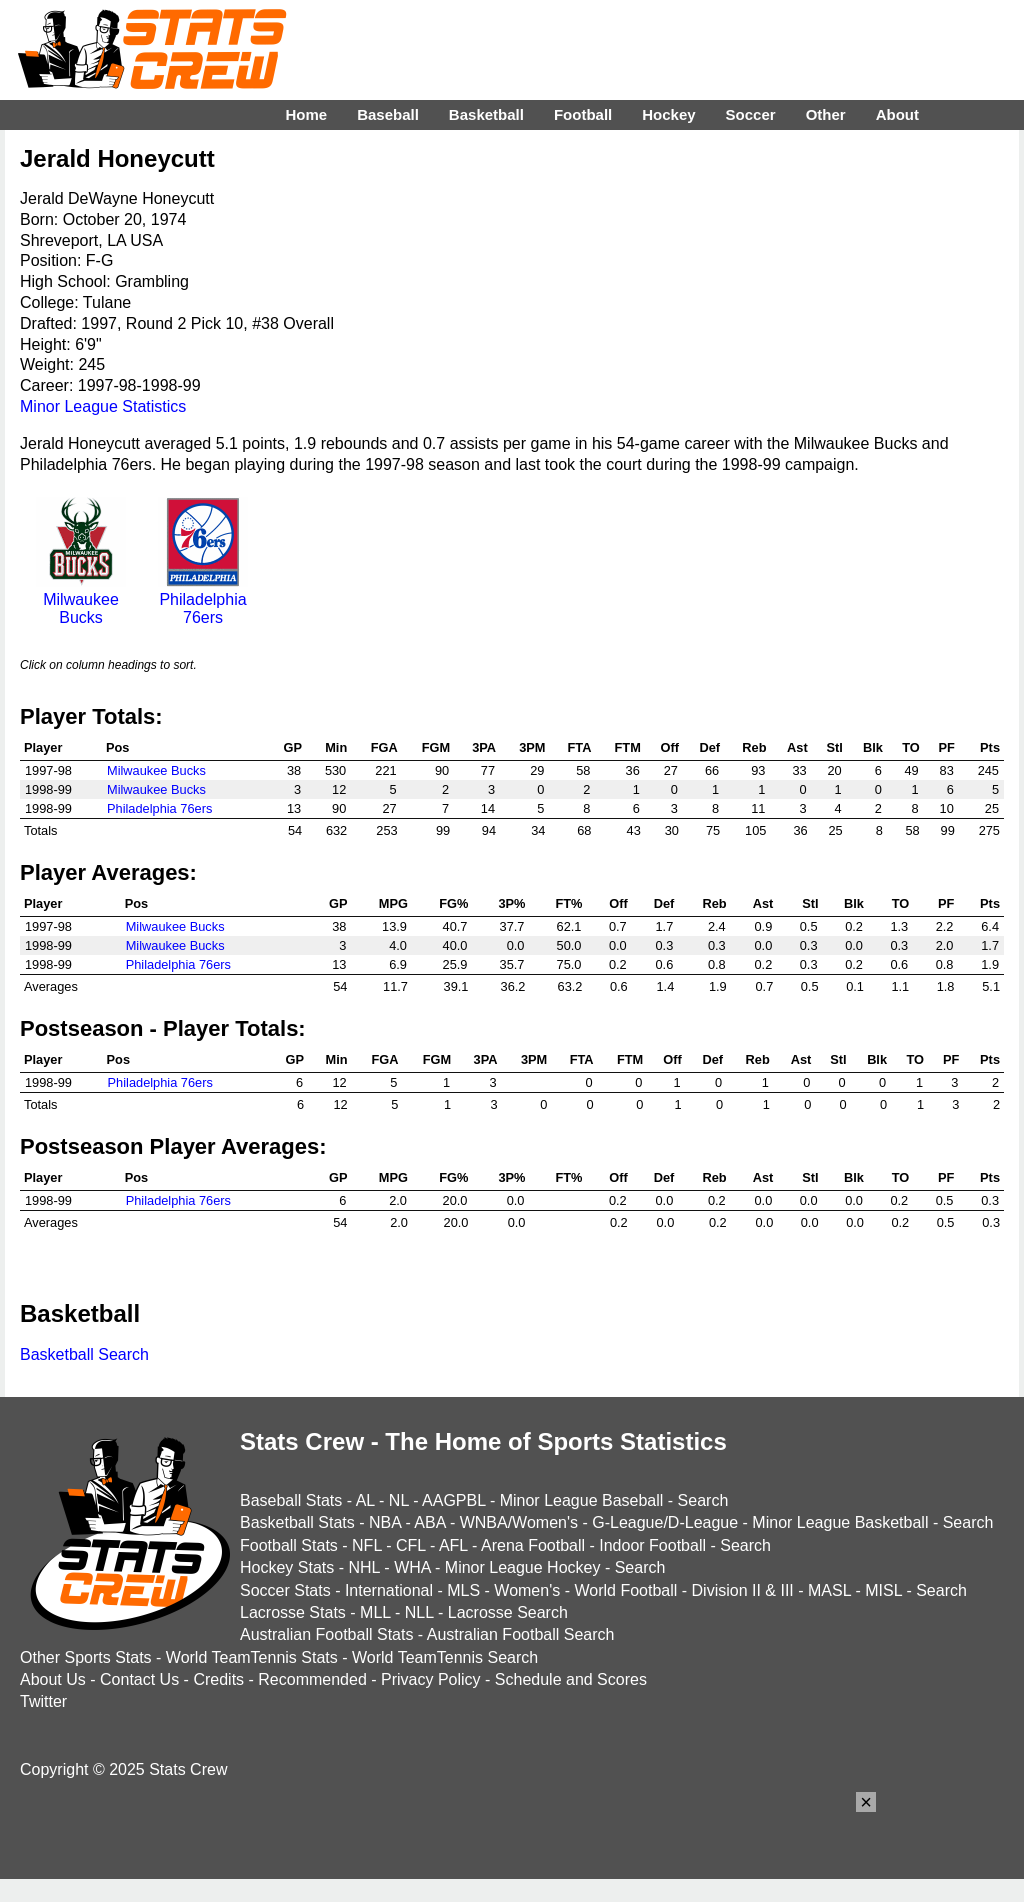 This screenshot has width=1024, height=1902. What do you see at coordinates (568, 903) in the screenshot?
I see `FT%` at bounding box center [568, 903].